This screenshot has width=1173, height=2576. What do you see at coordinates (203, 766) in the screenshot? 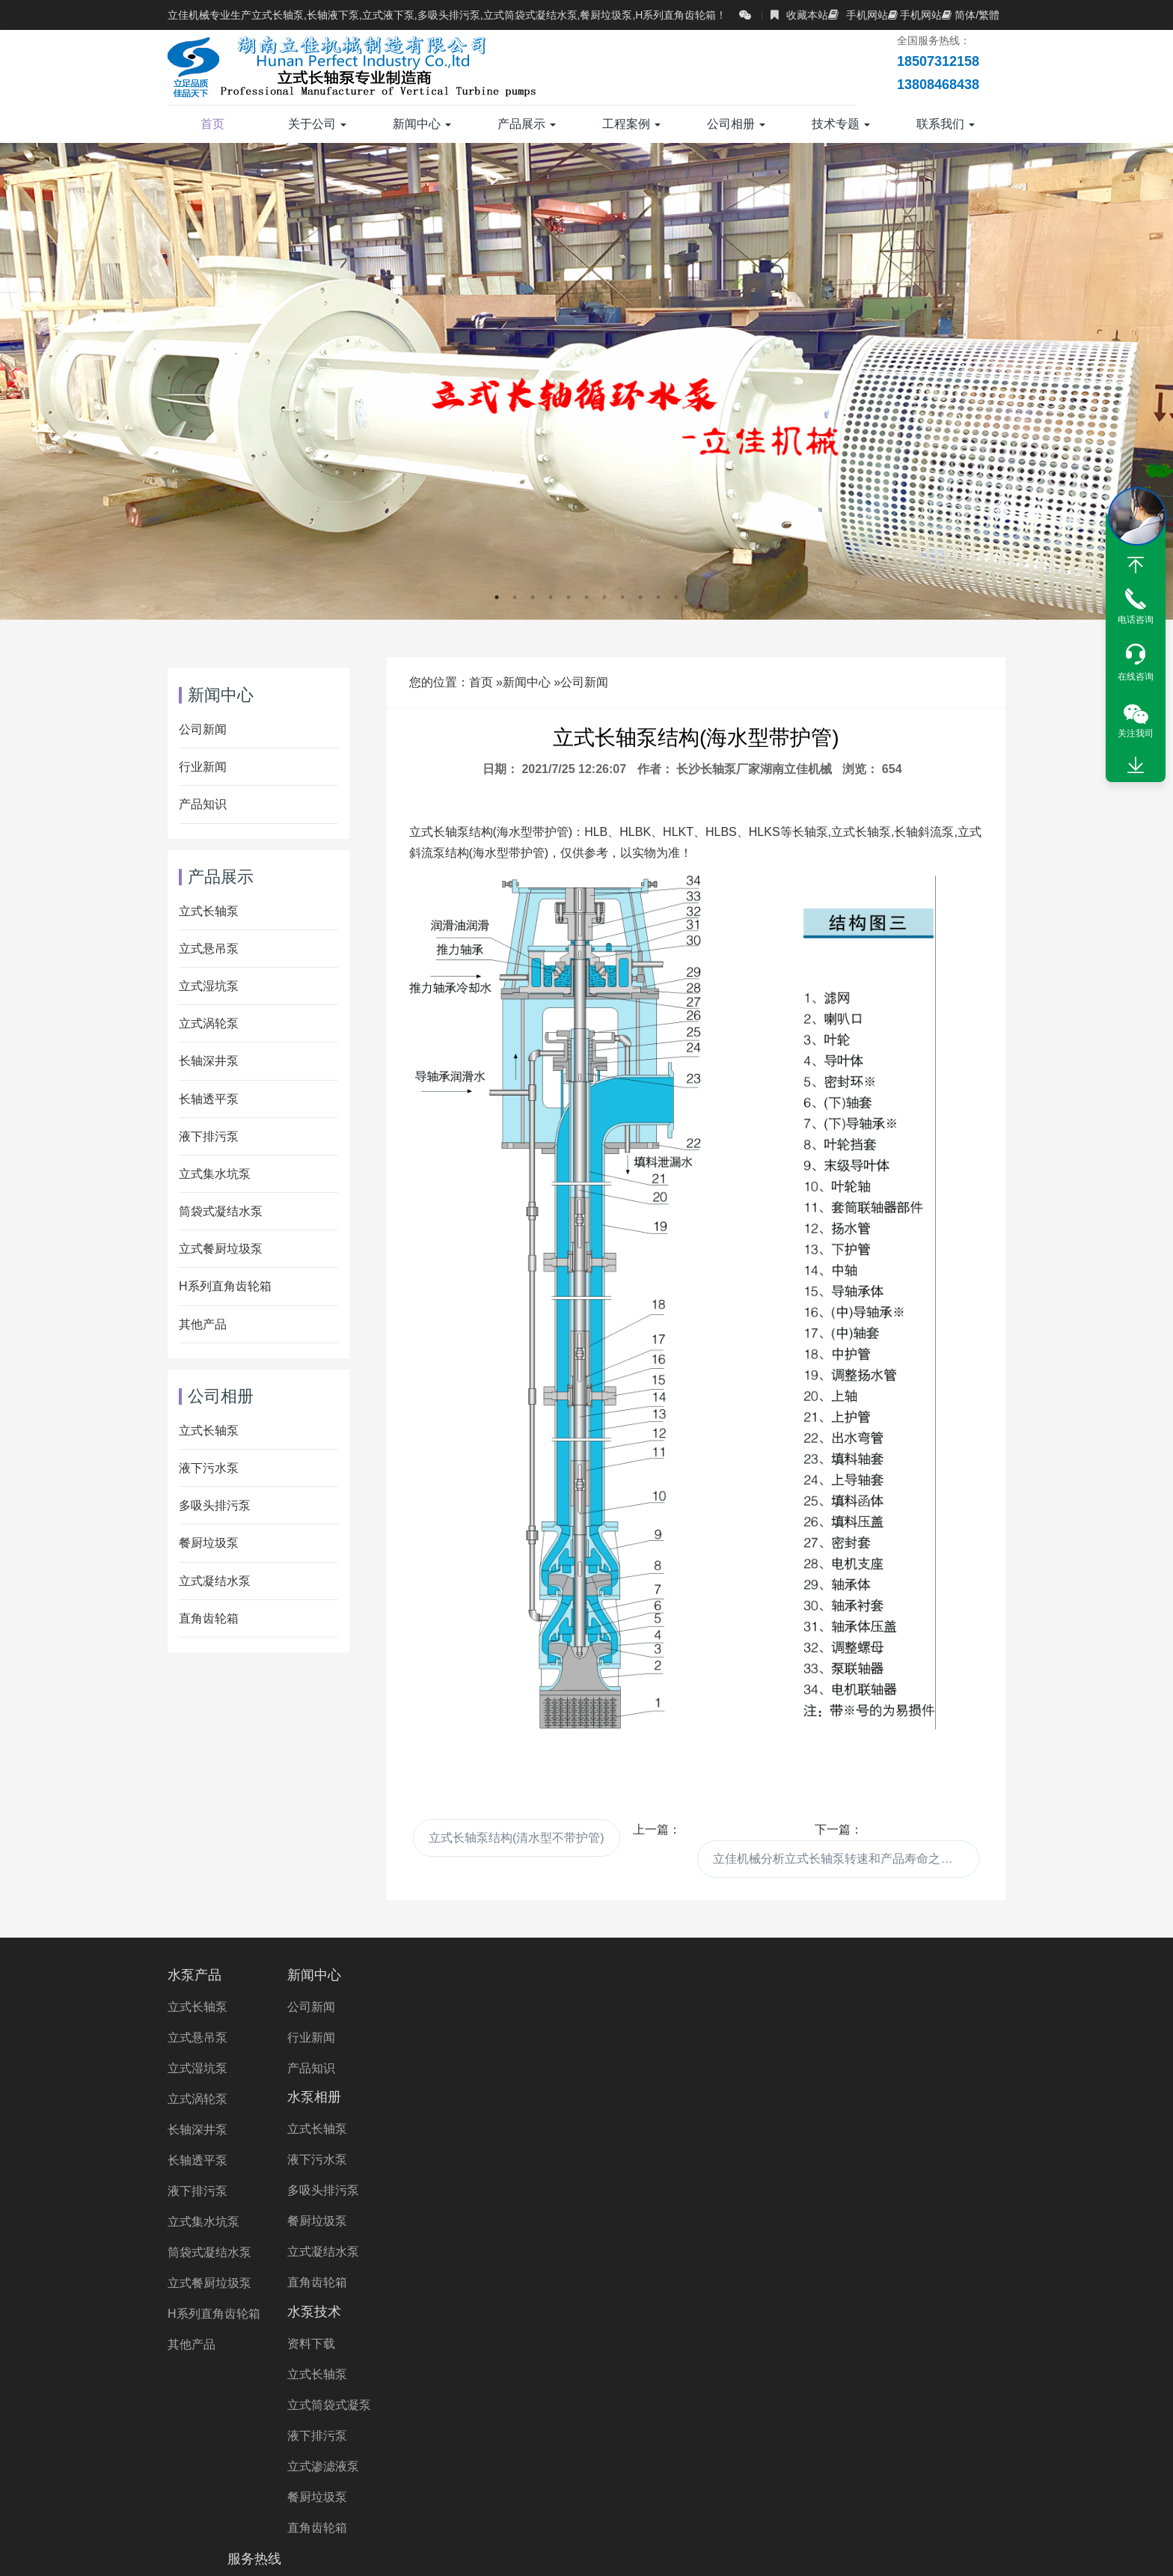
I see `行业新闻` at bounding box center [203, 766].